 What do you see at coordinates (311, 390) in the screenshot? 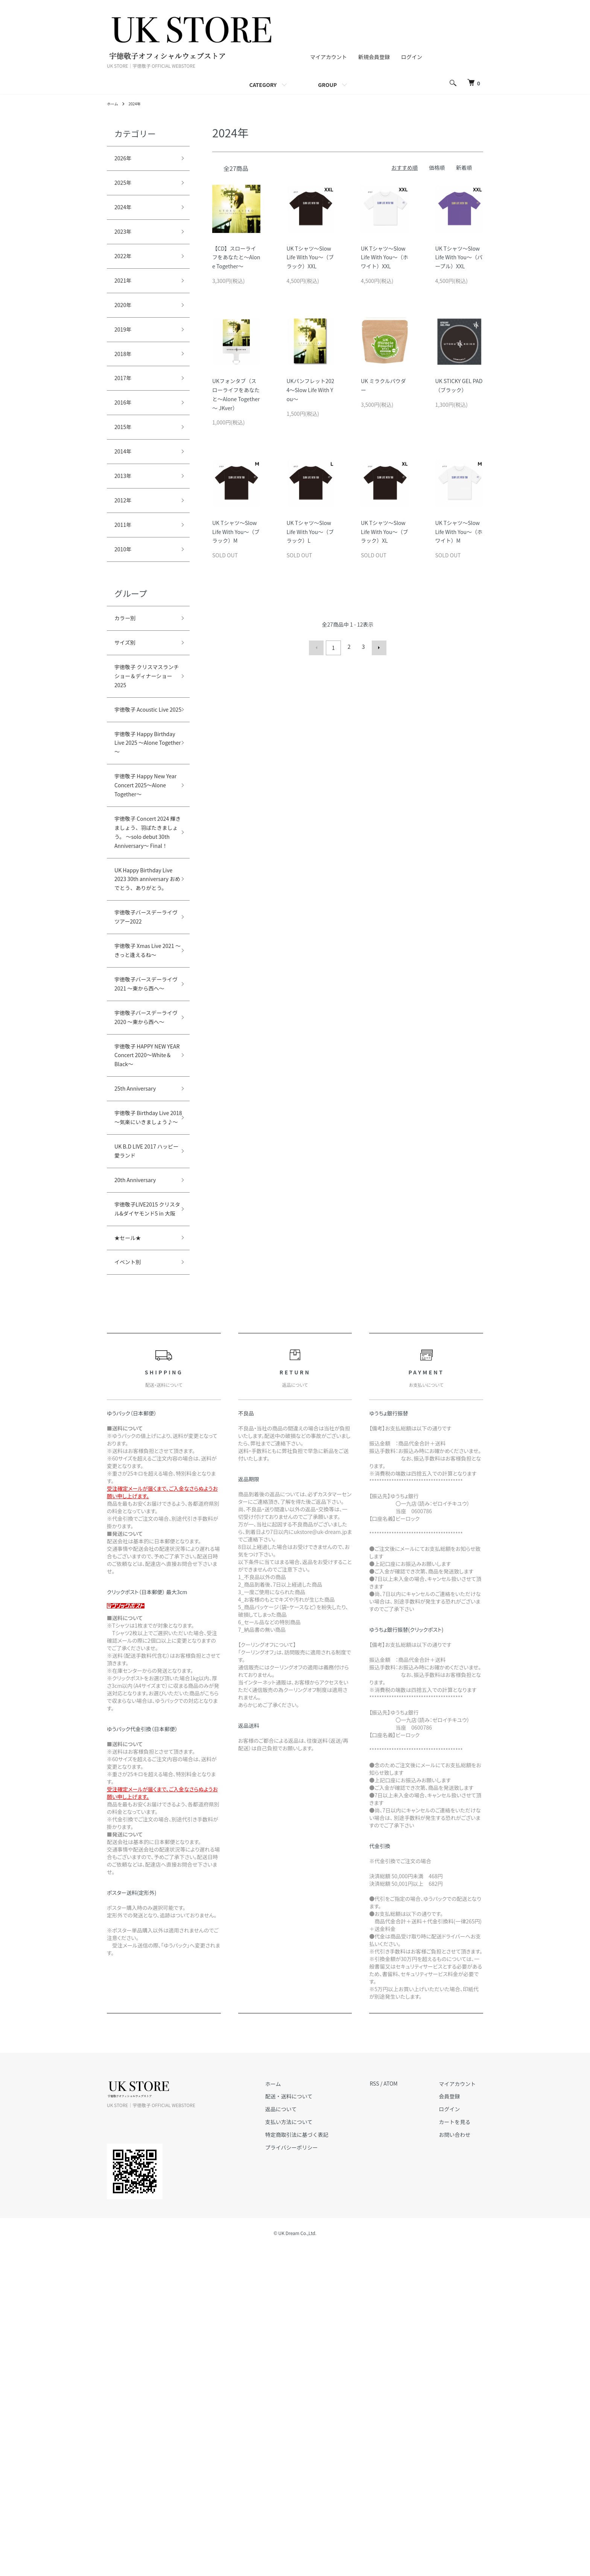
I see `UKパンフレット2024～Slow Life With You～` at bounding box center [311, 390].